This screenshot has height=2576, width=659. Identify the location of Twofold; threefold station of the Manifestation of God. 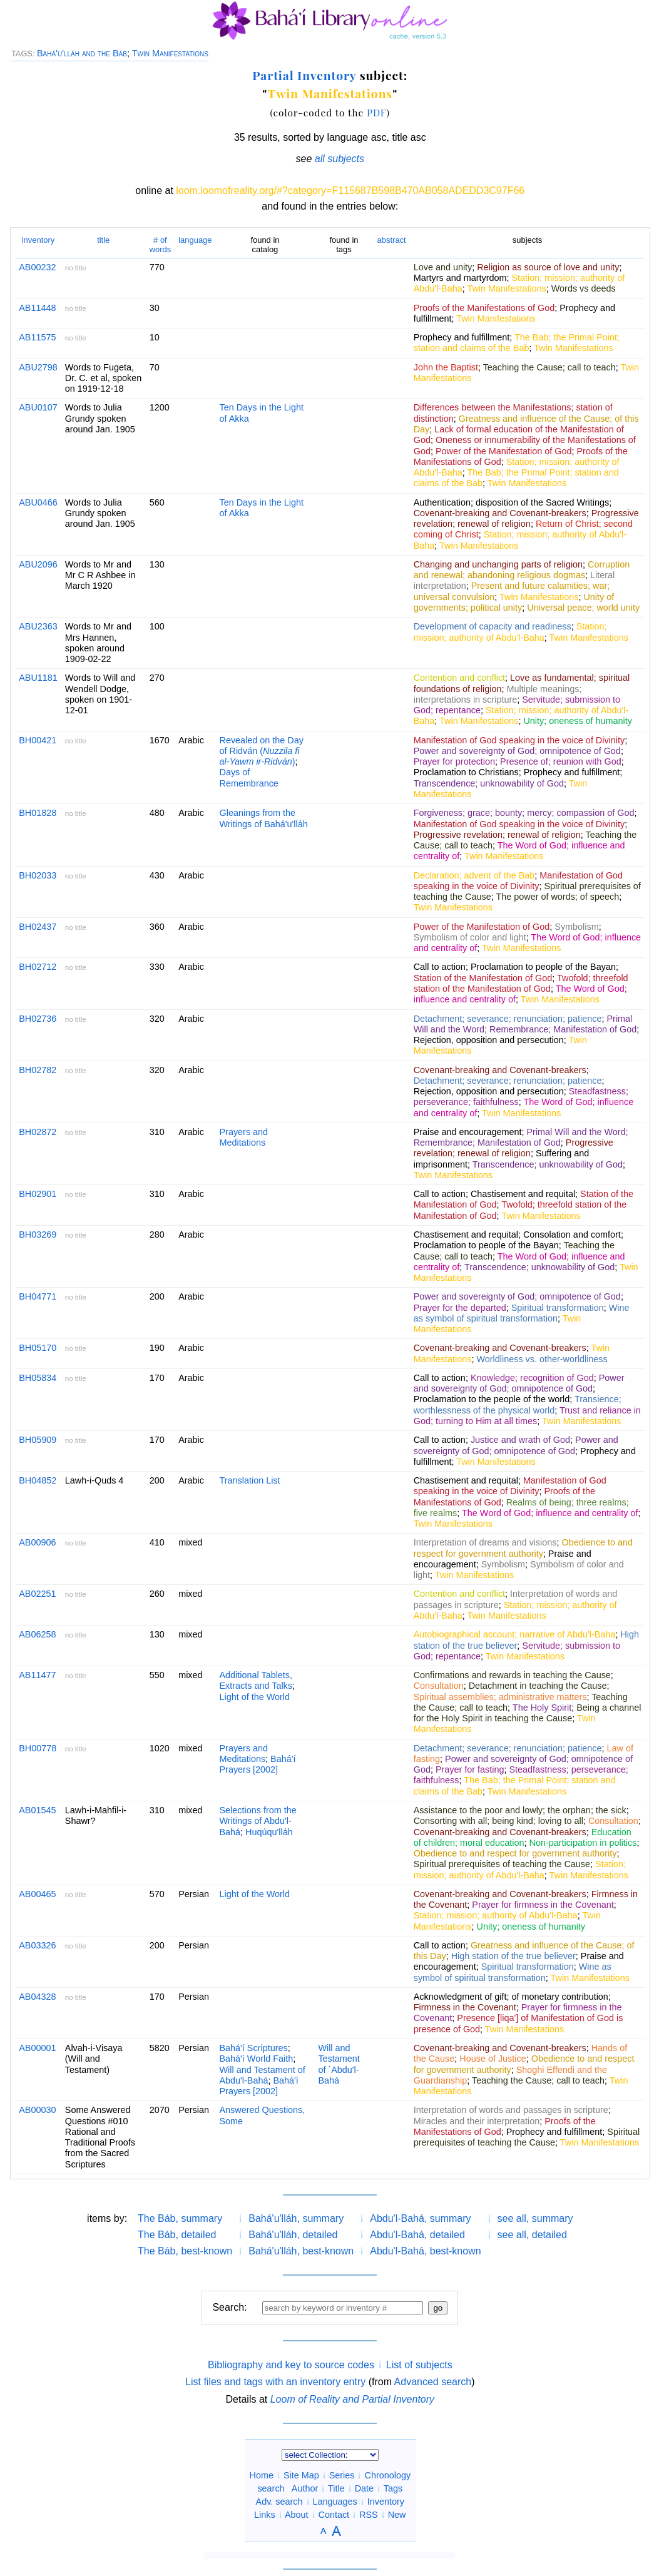
(521, 983).